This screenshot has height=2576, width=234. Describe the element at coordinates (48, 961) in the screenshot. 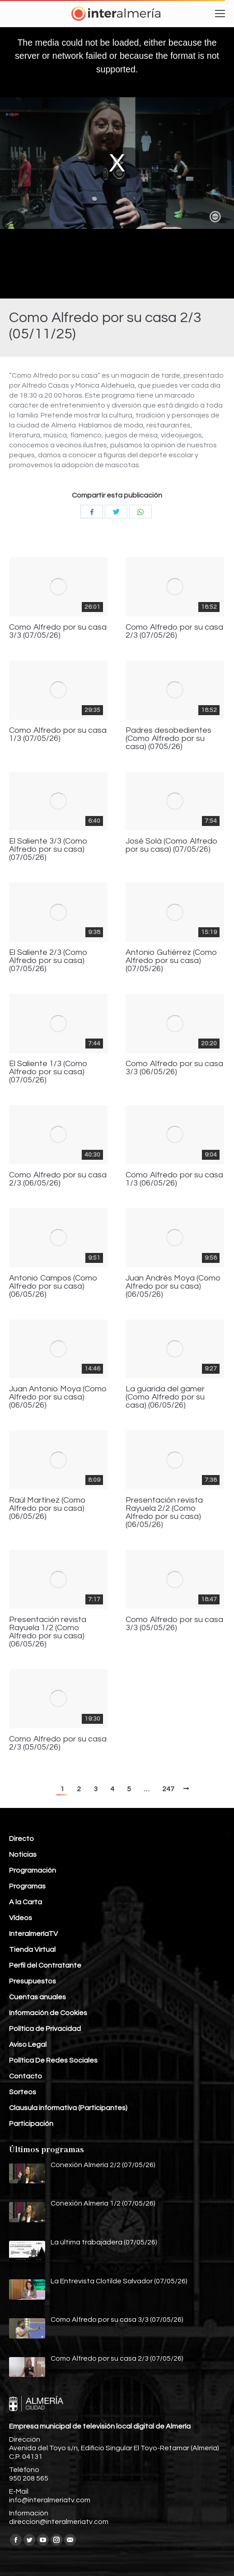

I see `El Saliente 2/3 (Como Alfredo por su casa) (07/05/26)` at that location.